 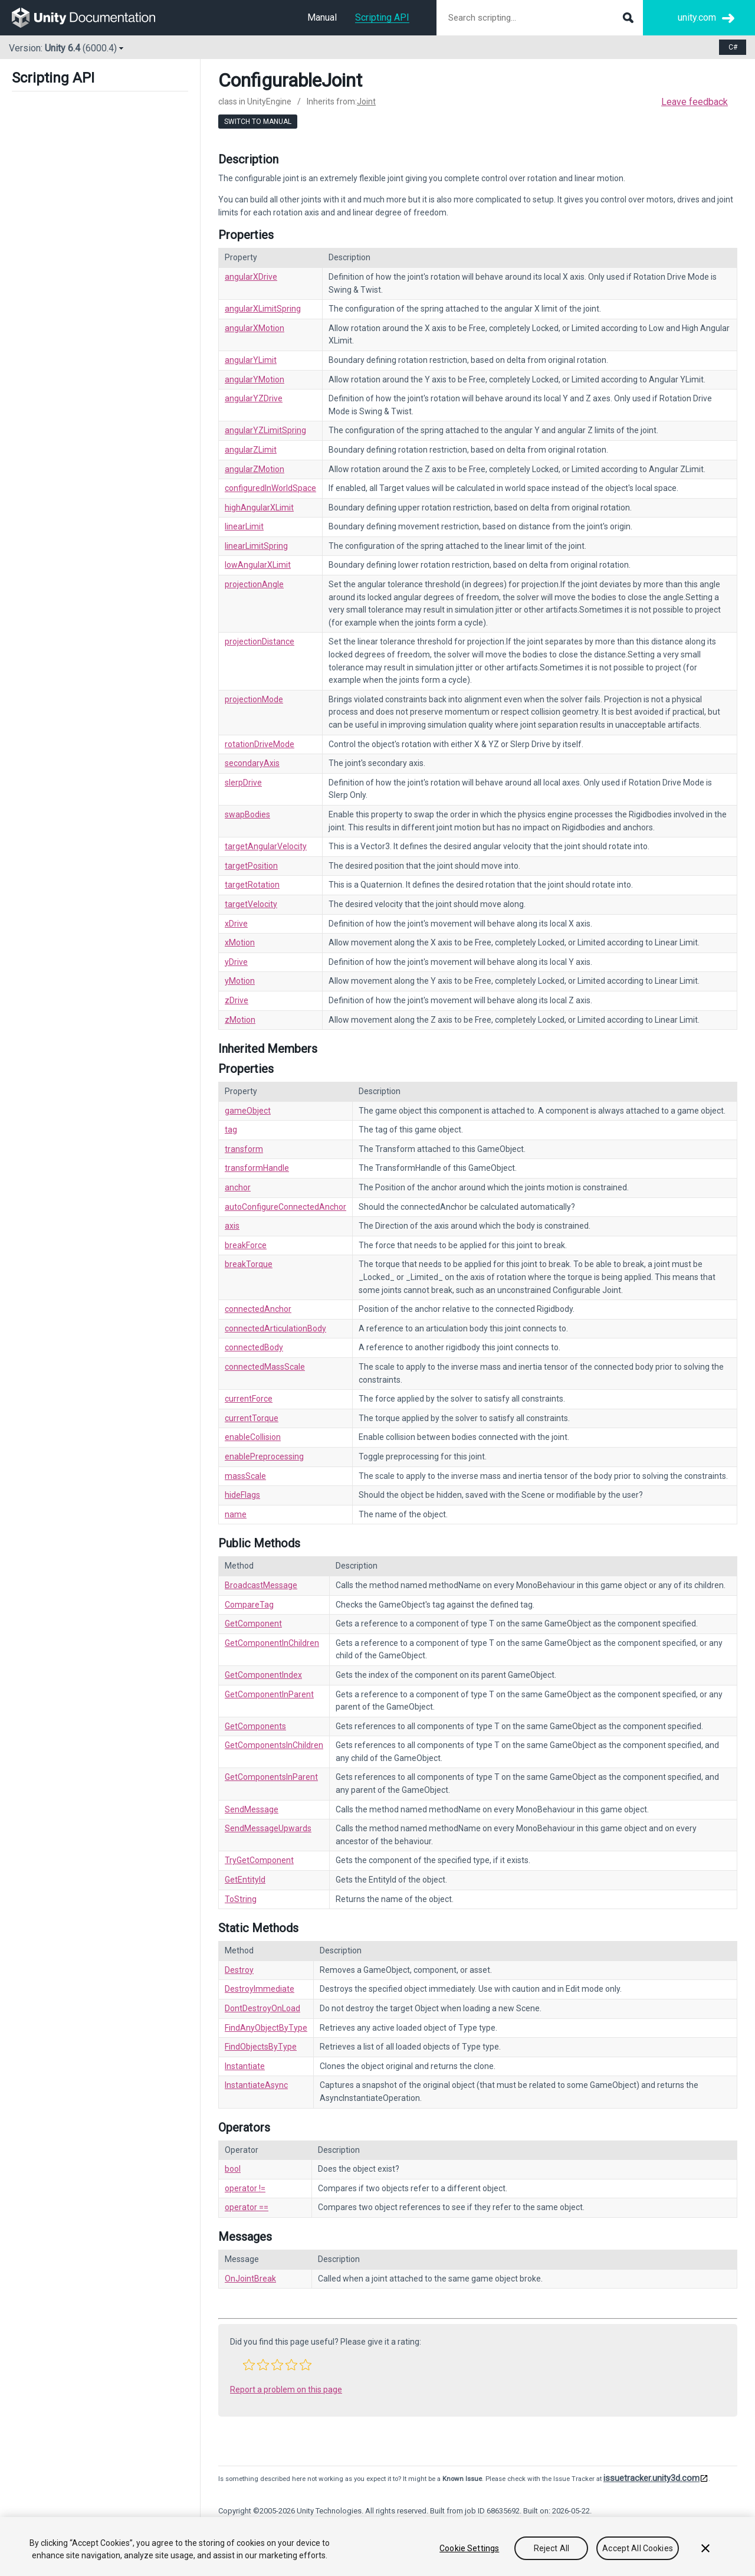 I want to click on projectionMode [Go to ConfigurableJoint-projectionMode.html], so click(x=254, y=699).